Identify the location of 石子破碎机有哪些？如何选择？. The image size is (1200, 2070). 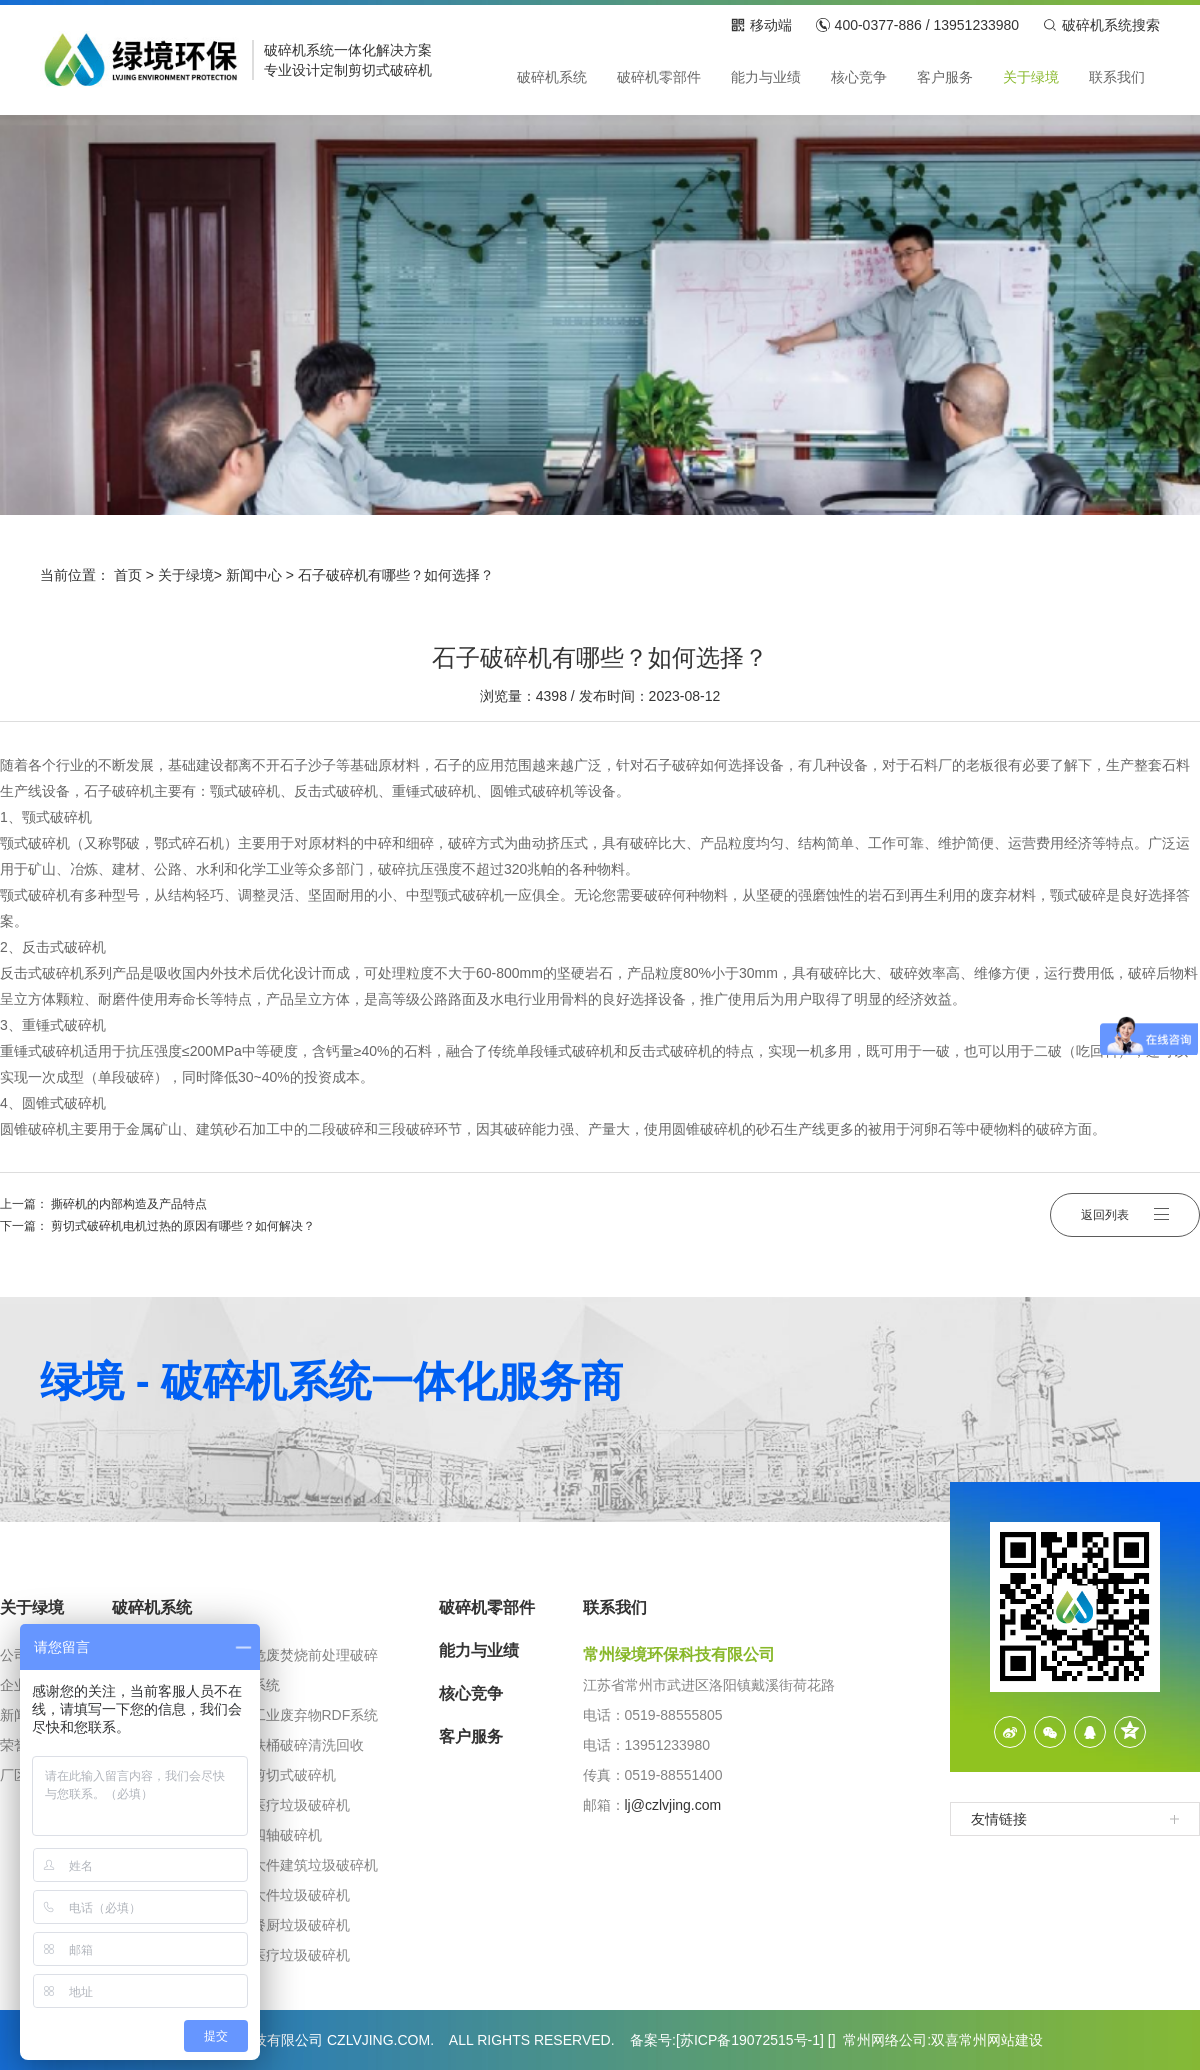
(396, 575).